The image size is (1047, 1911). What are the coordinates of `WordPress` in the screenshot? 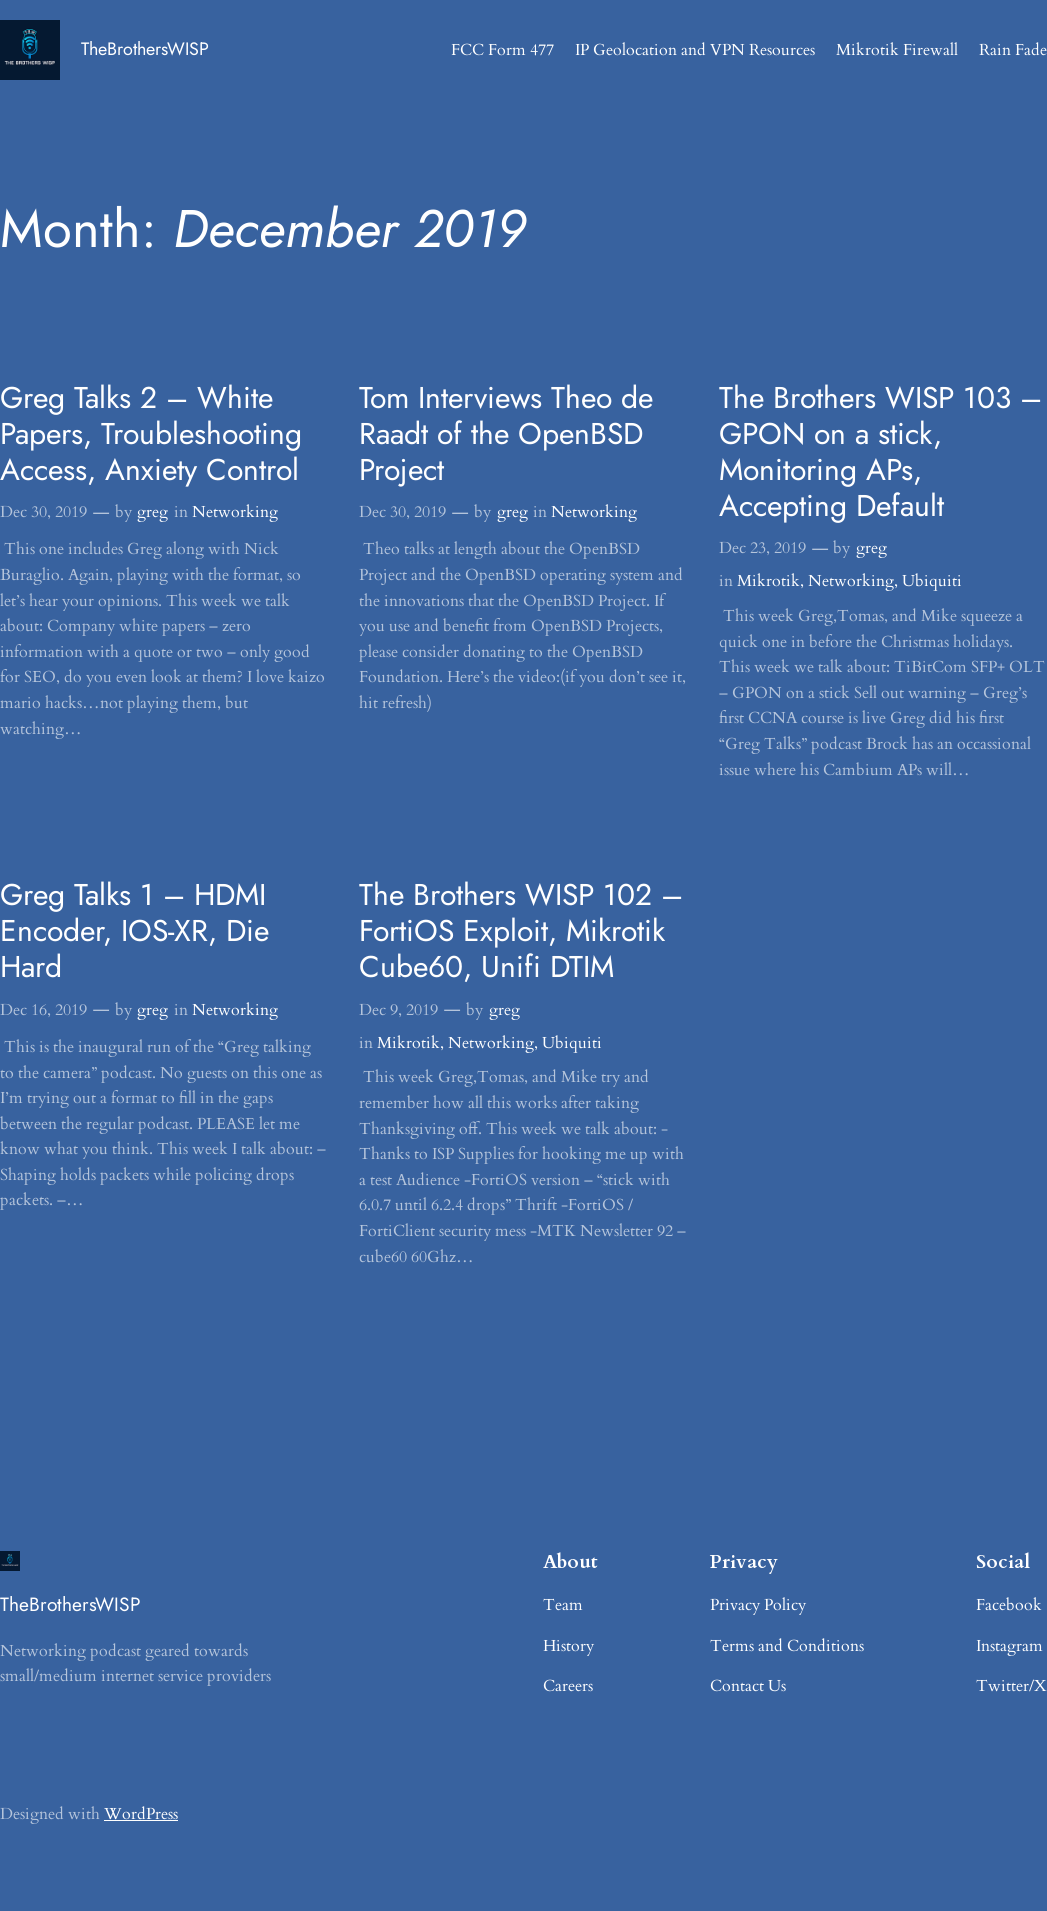 It's located at (141, 1814).